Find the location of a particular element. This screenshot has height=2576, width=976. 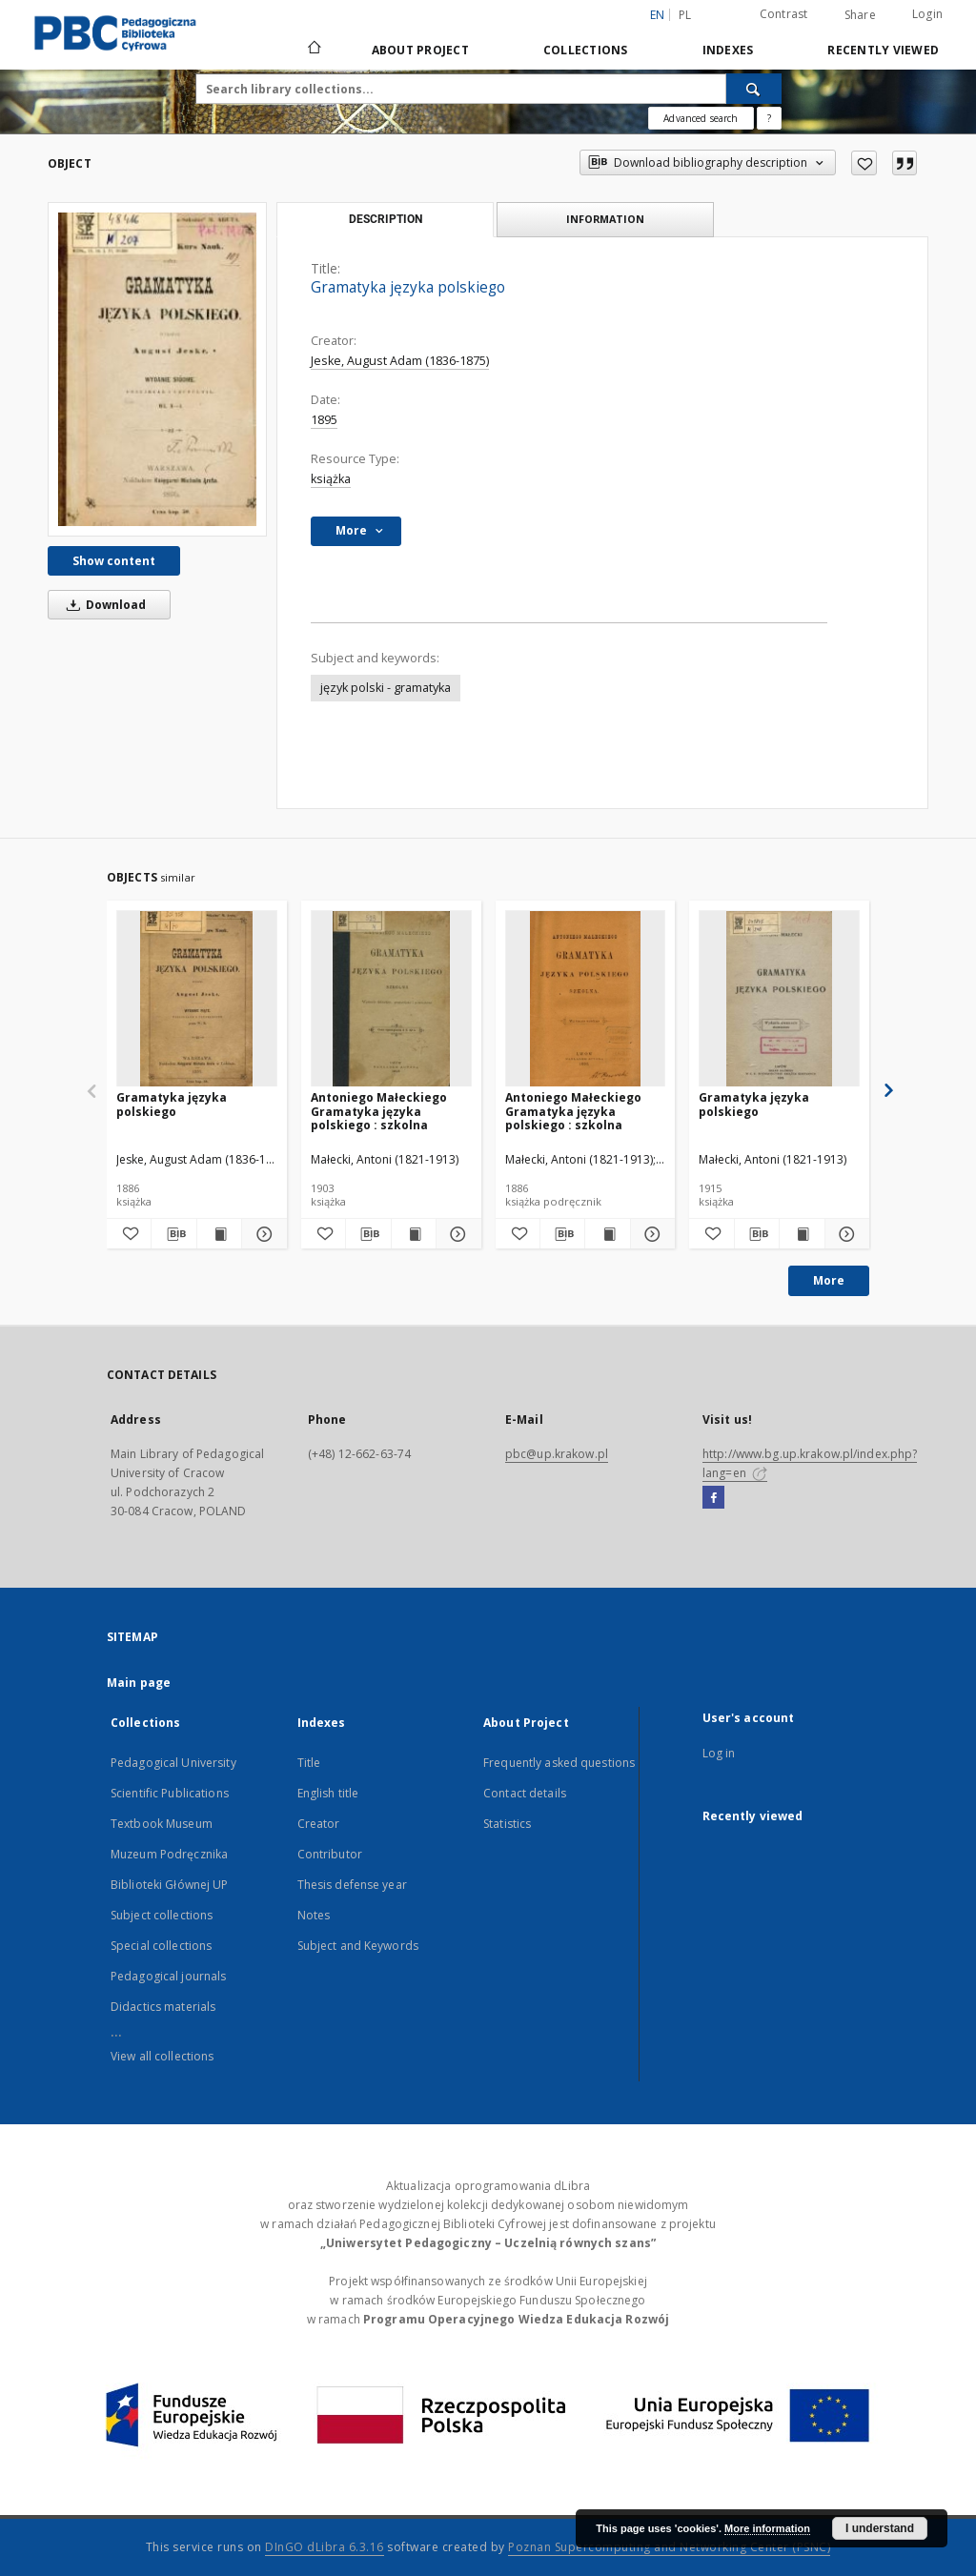

[Search] is located at coordinates (754, 88).